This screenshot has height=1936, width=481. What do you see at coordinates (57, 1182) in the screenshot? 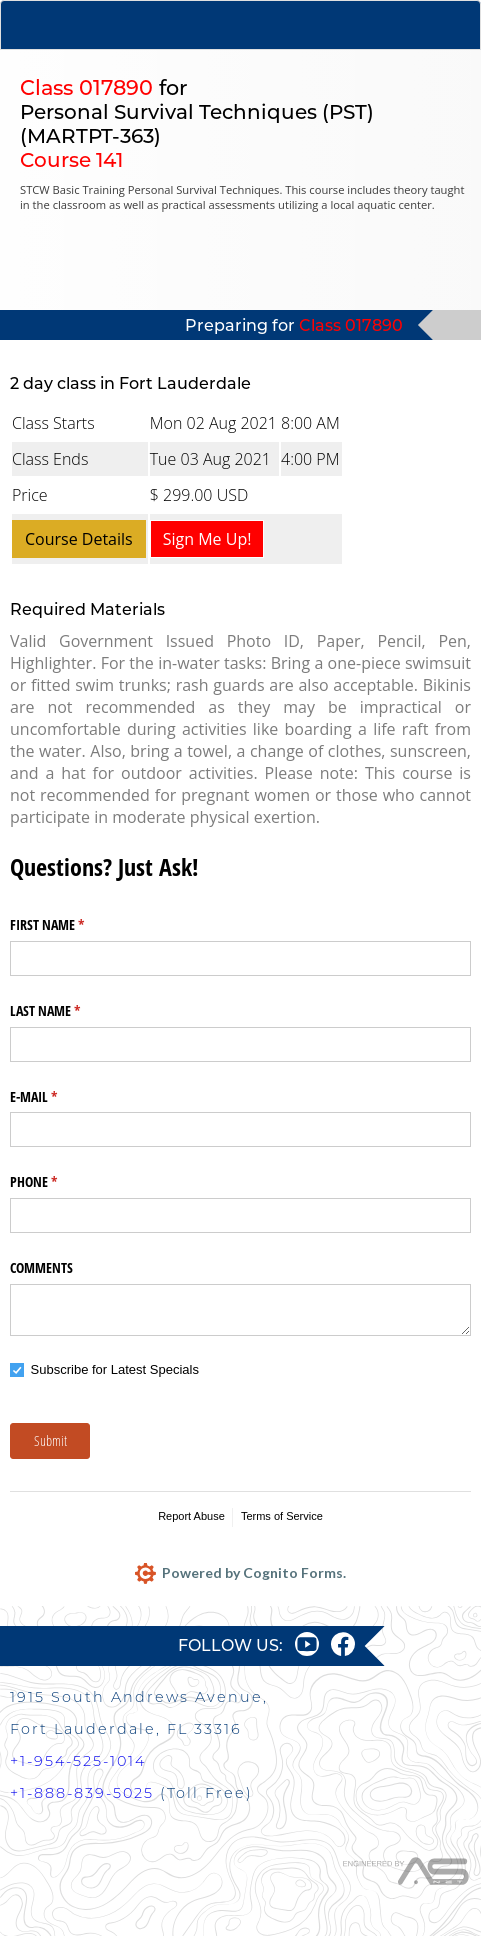
I see `PHONE` at bounding box center [57, 1182].